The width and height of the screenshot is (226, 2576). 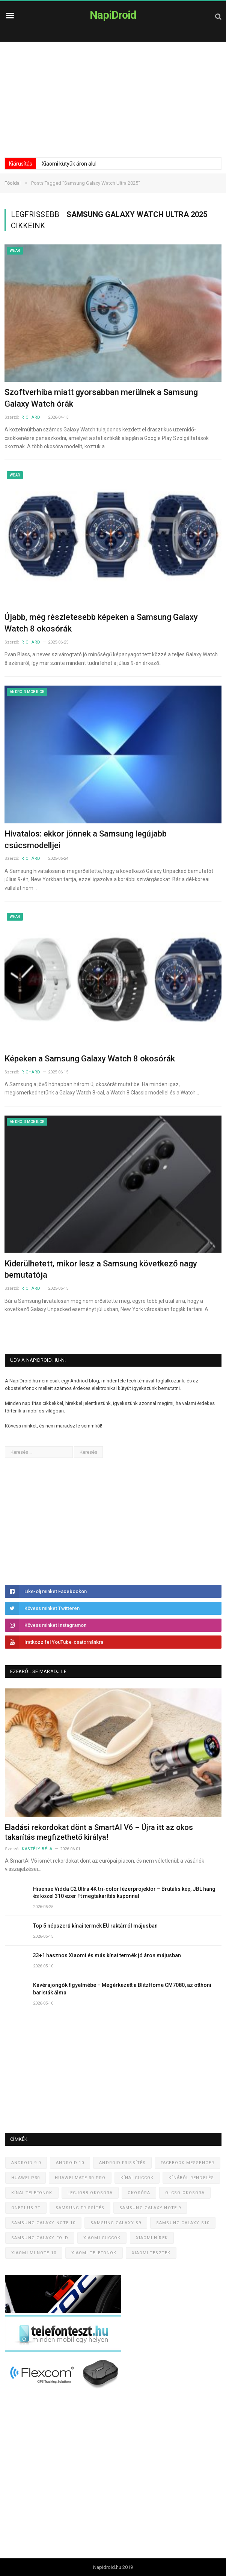 What do you see at coordinates (90, 1058) in the screenshot?
I see `Képeken a Samsung Galaxy Watch 8 okosórák` at bounding box center [90, 1058].